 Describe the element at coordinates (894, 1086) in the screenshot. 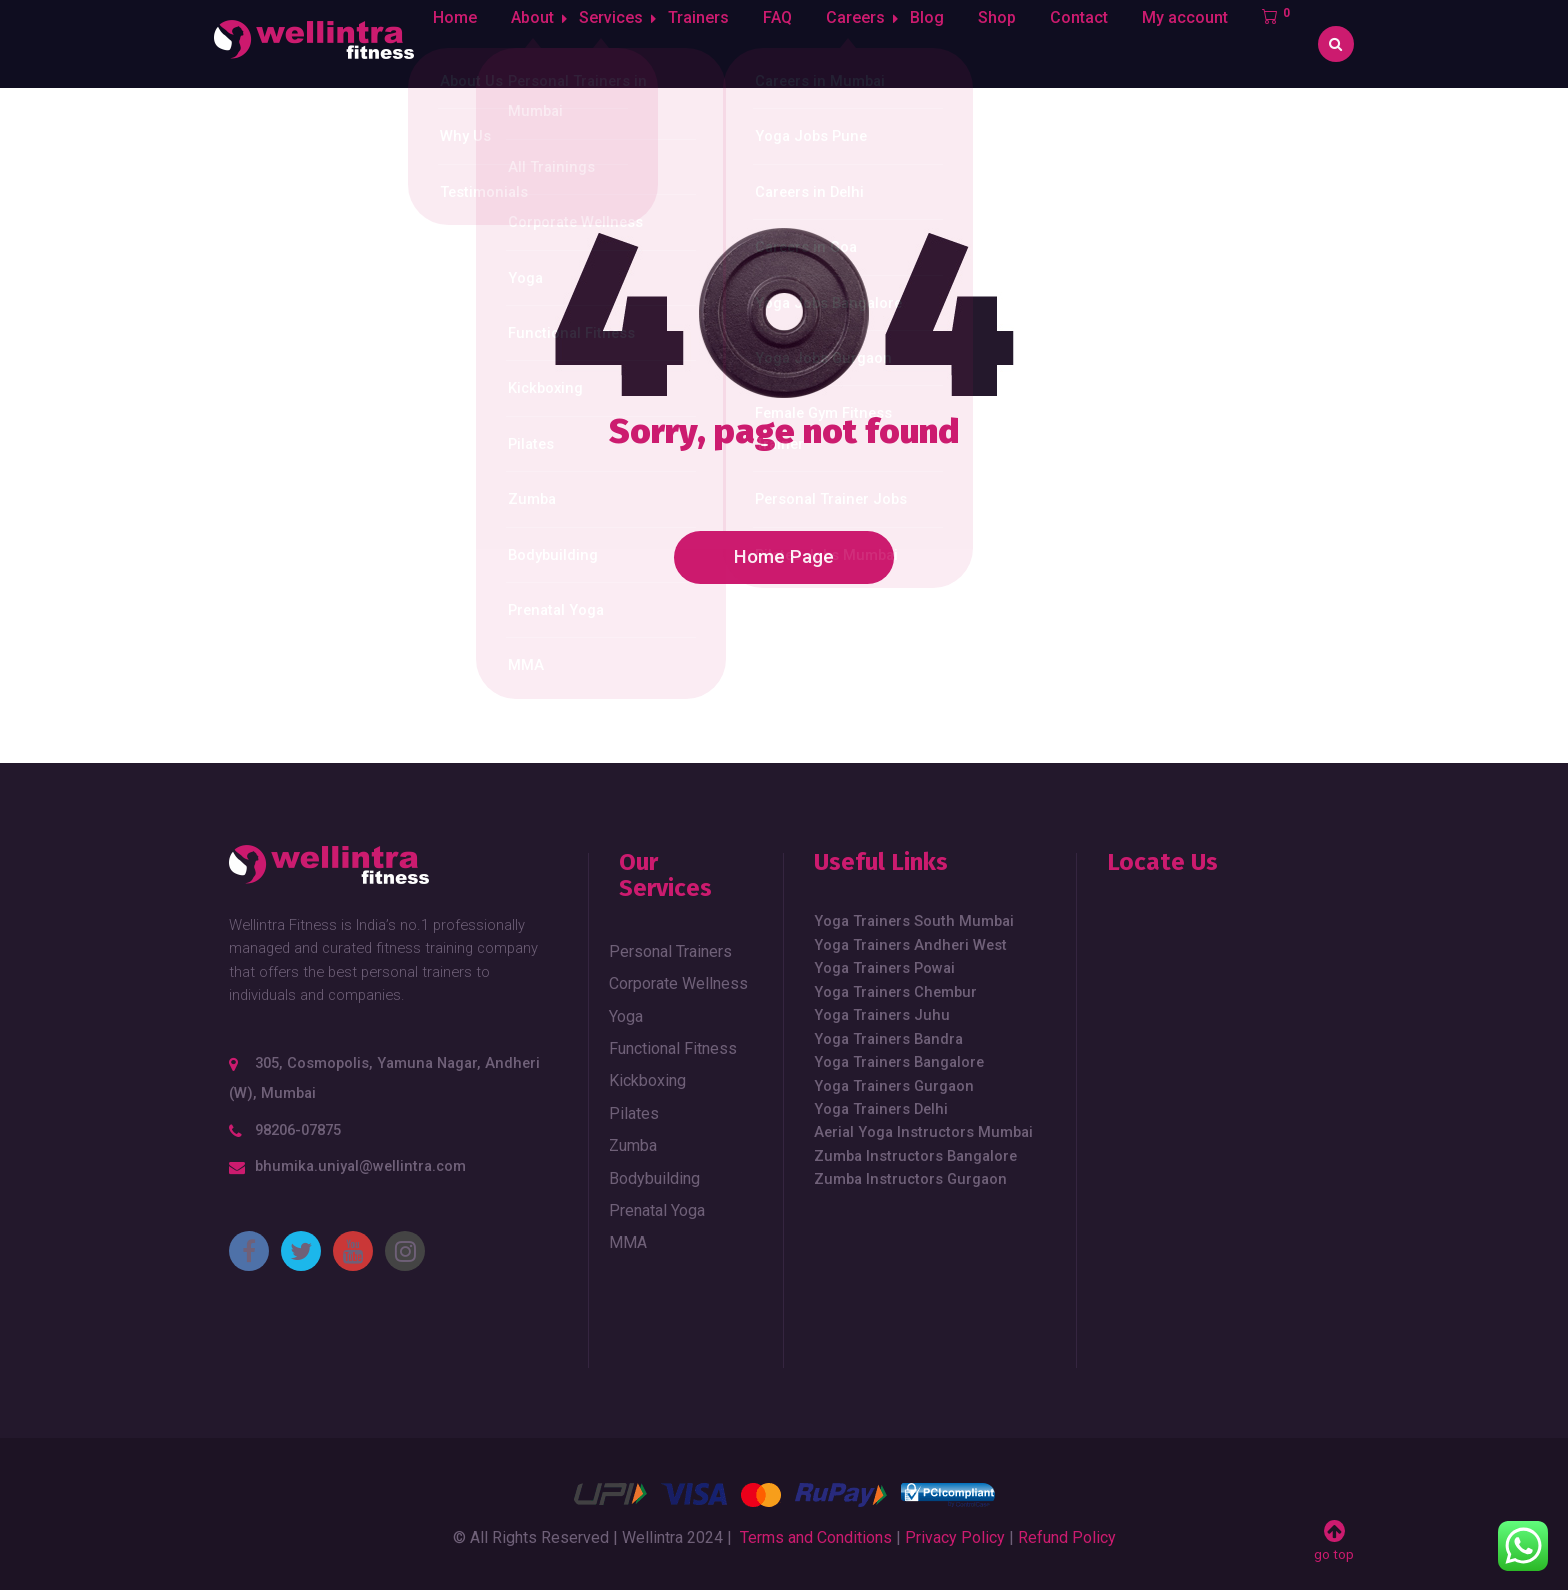

I see `Yoga Trainers Gurgaon` at that location.